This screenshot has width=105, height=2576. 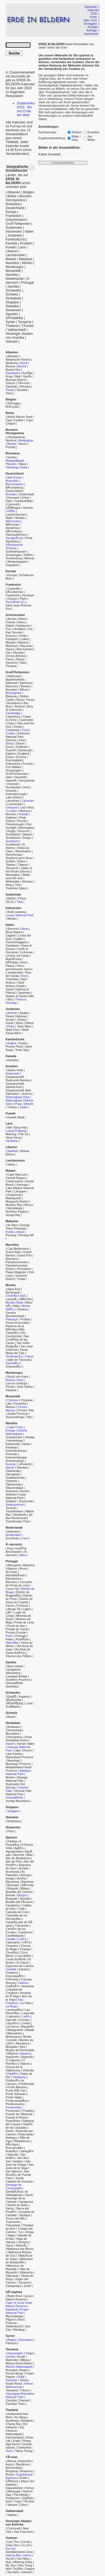 I want to click on CarriÃ³n de los Condes, so click(x=15, y=1930).